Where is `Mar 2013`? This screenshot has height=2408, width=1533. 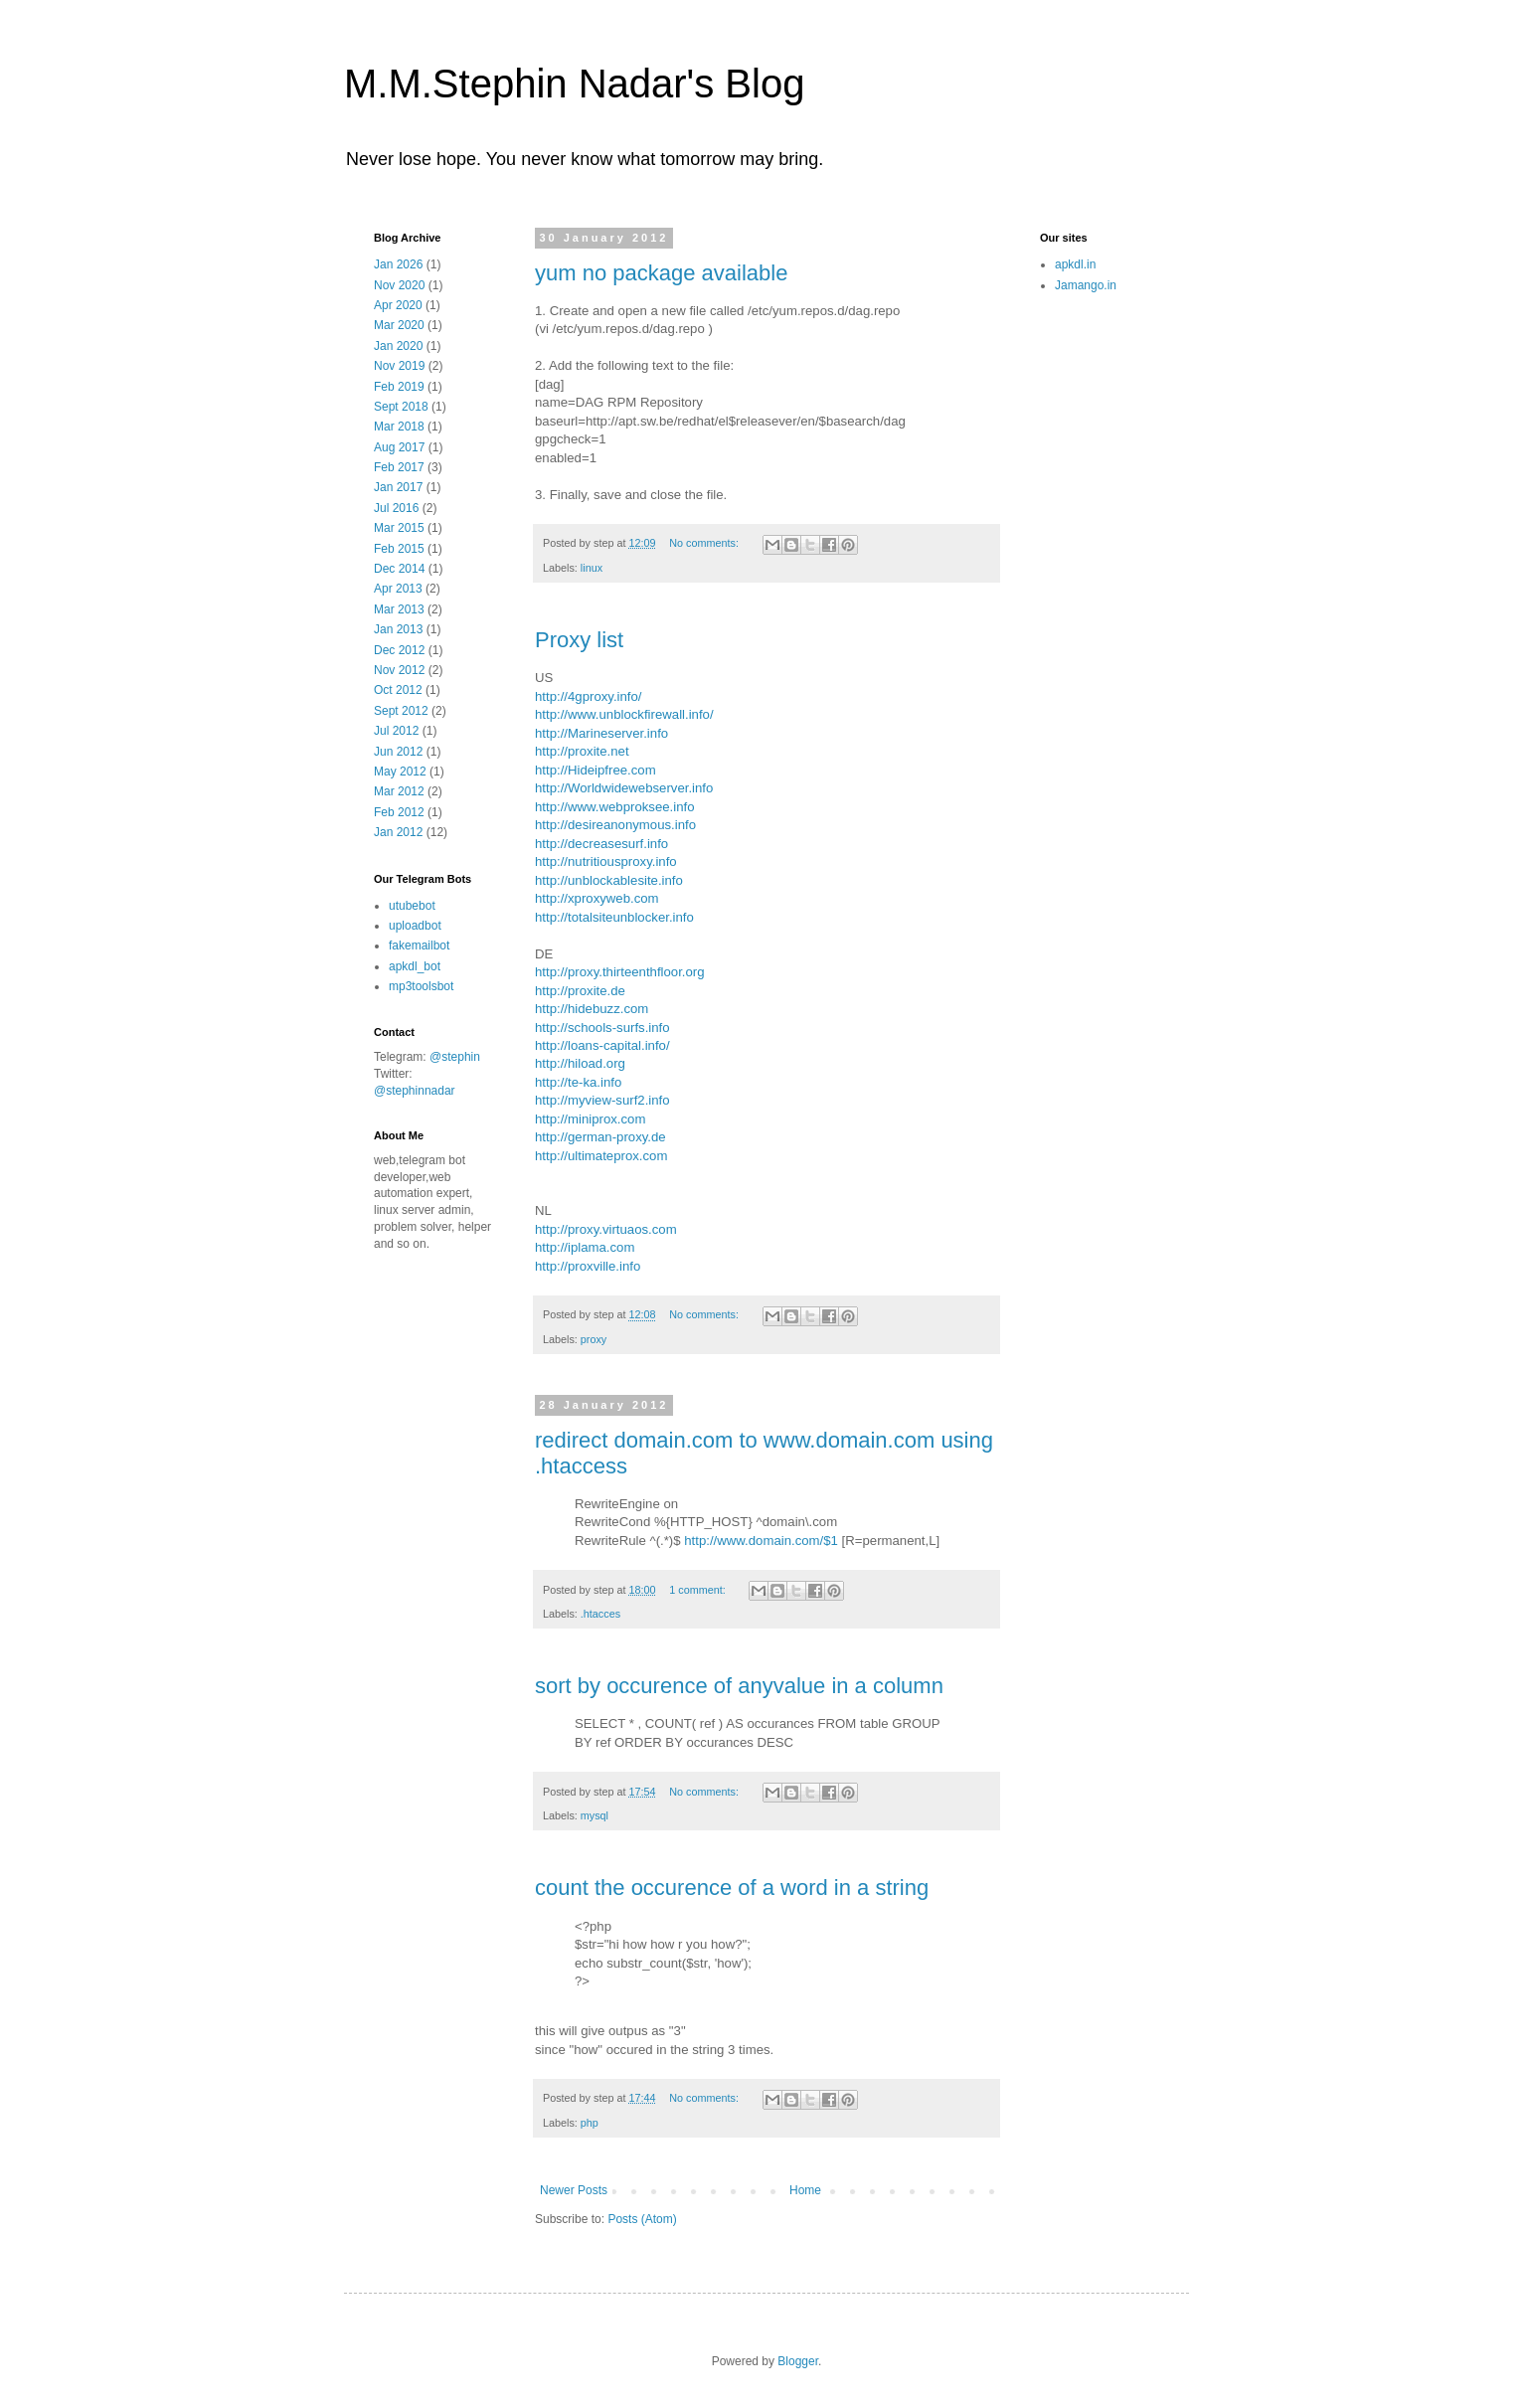 Mar 2013 is located at coordinates (399, 609).